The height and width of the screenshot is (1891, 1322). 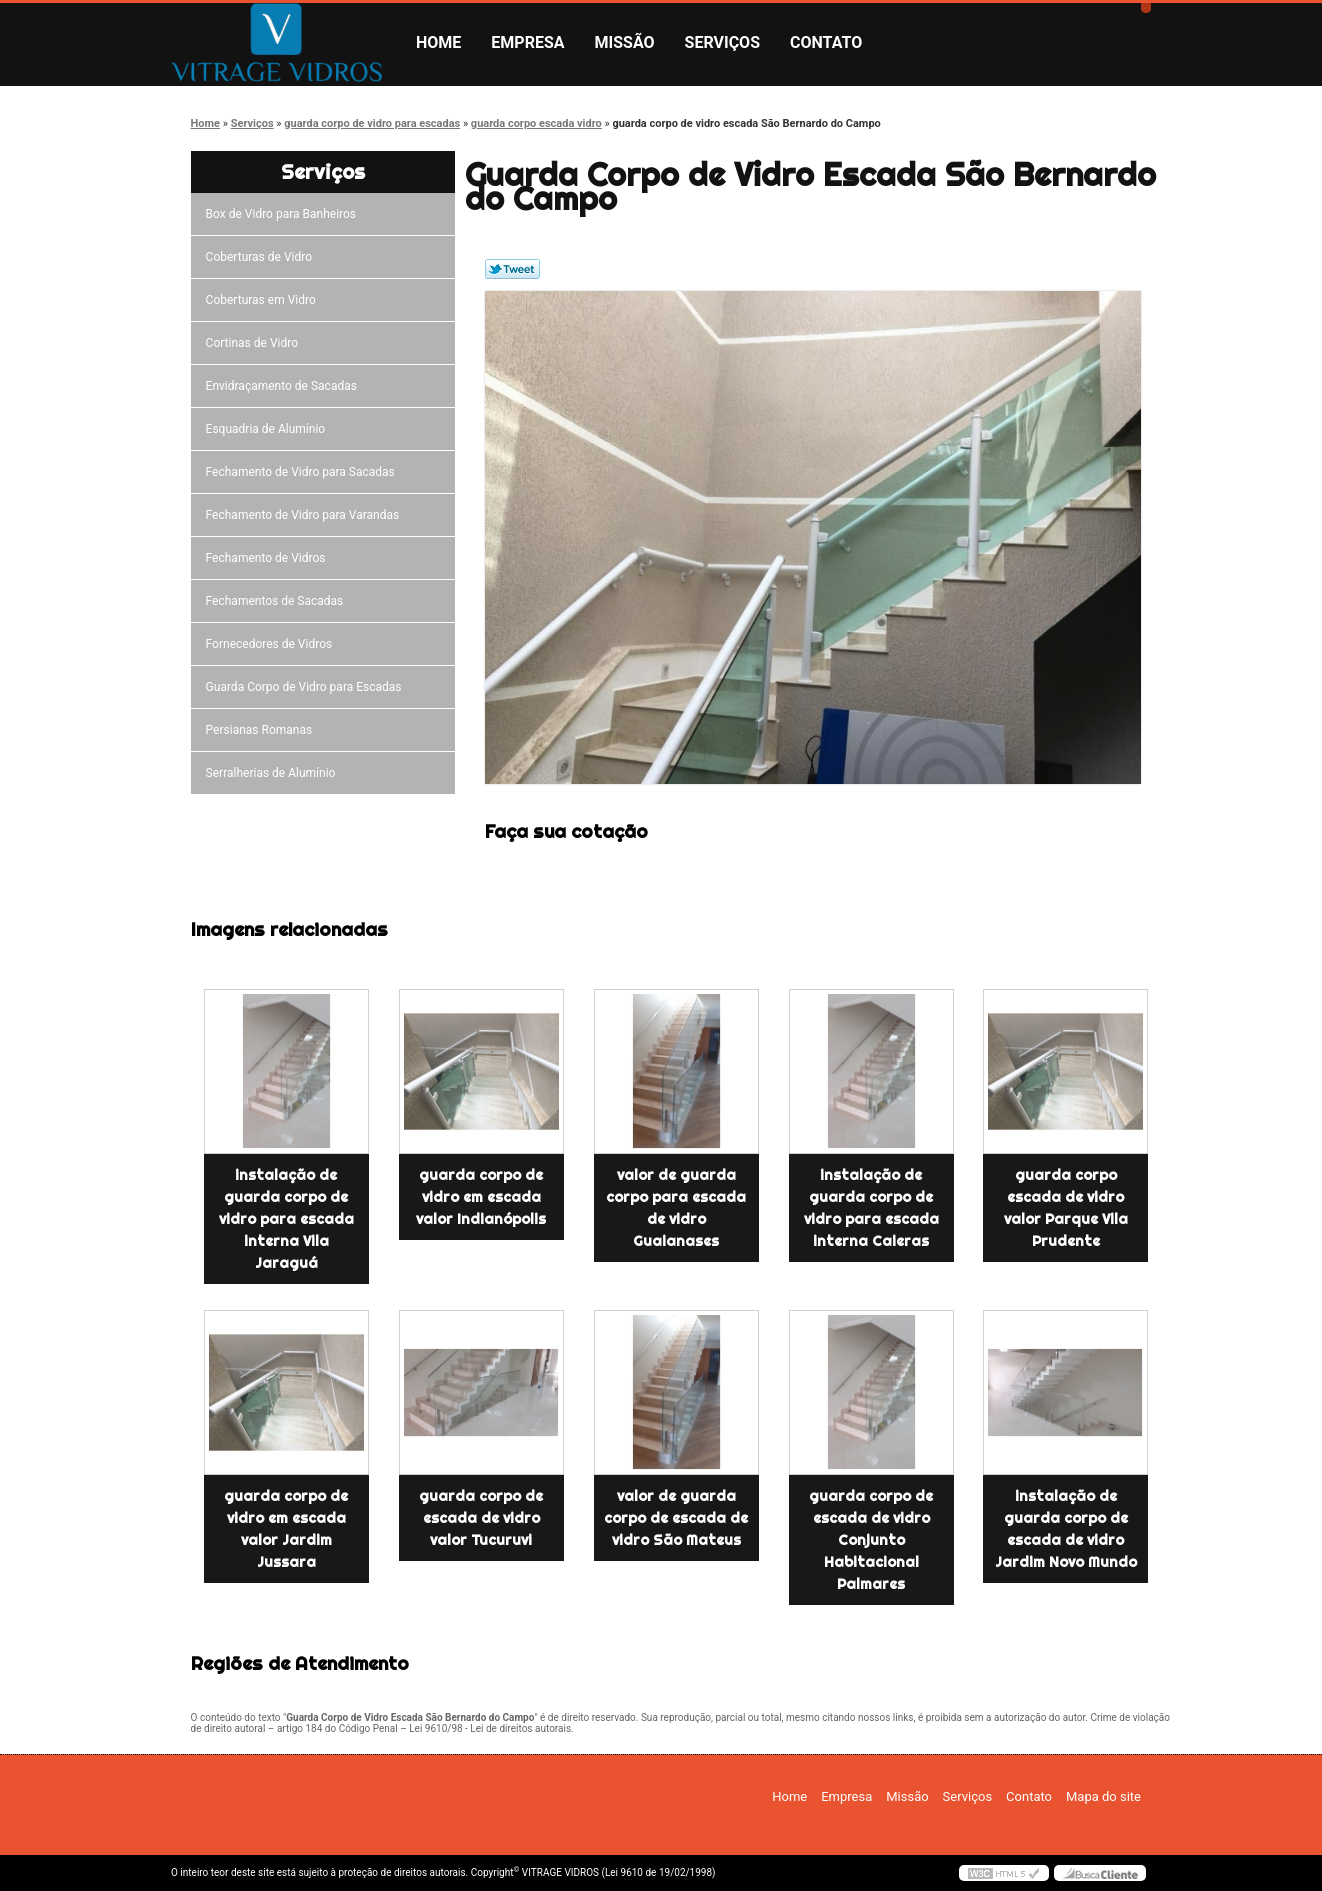 What do you see at coordinates (676, 1208) in the screenshot?
I see `valor de guarda corpo para escada de vidro Guaianases` at bounding box center [676, 1208].